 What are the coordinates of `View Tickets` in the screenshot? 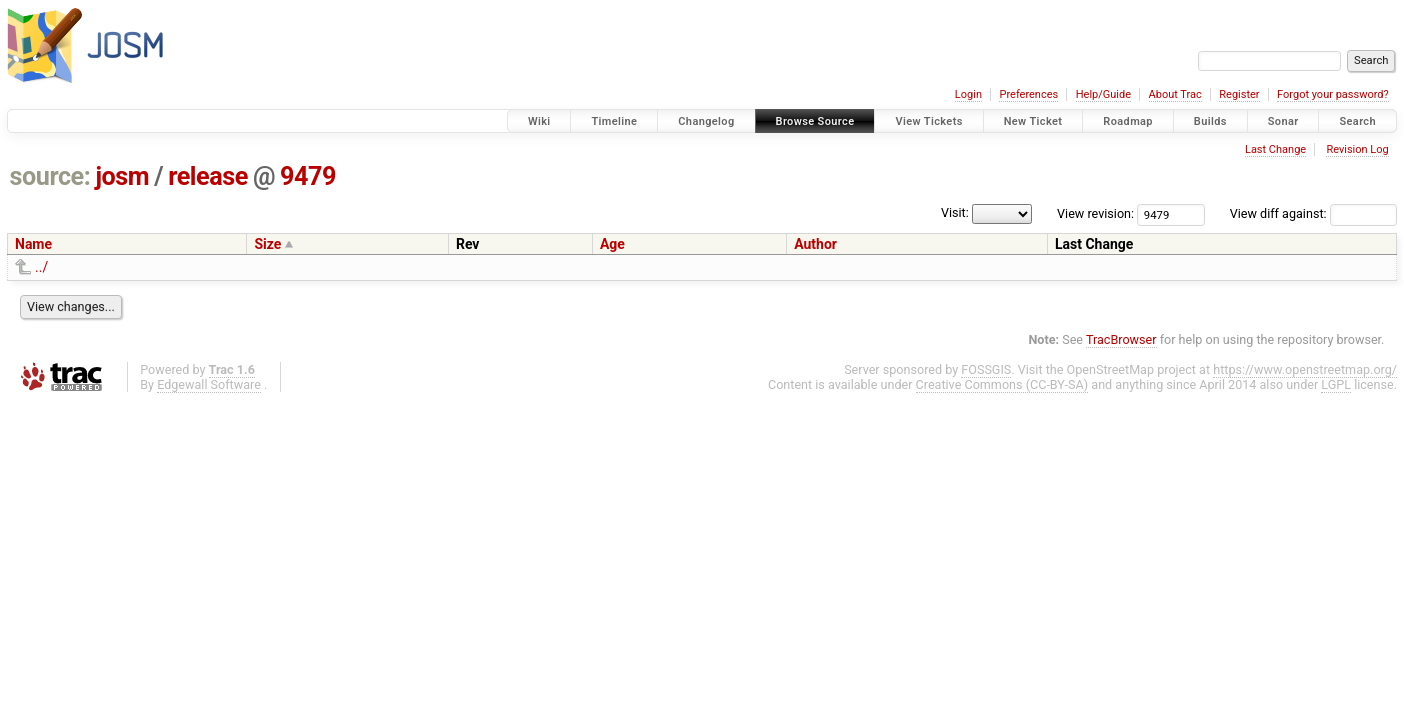 It's located at (928, 121).